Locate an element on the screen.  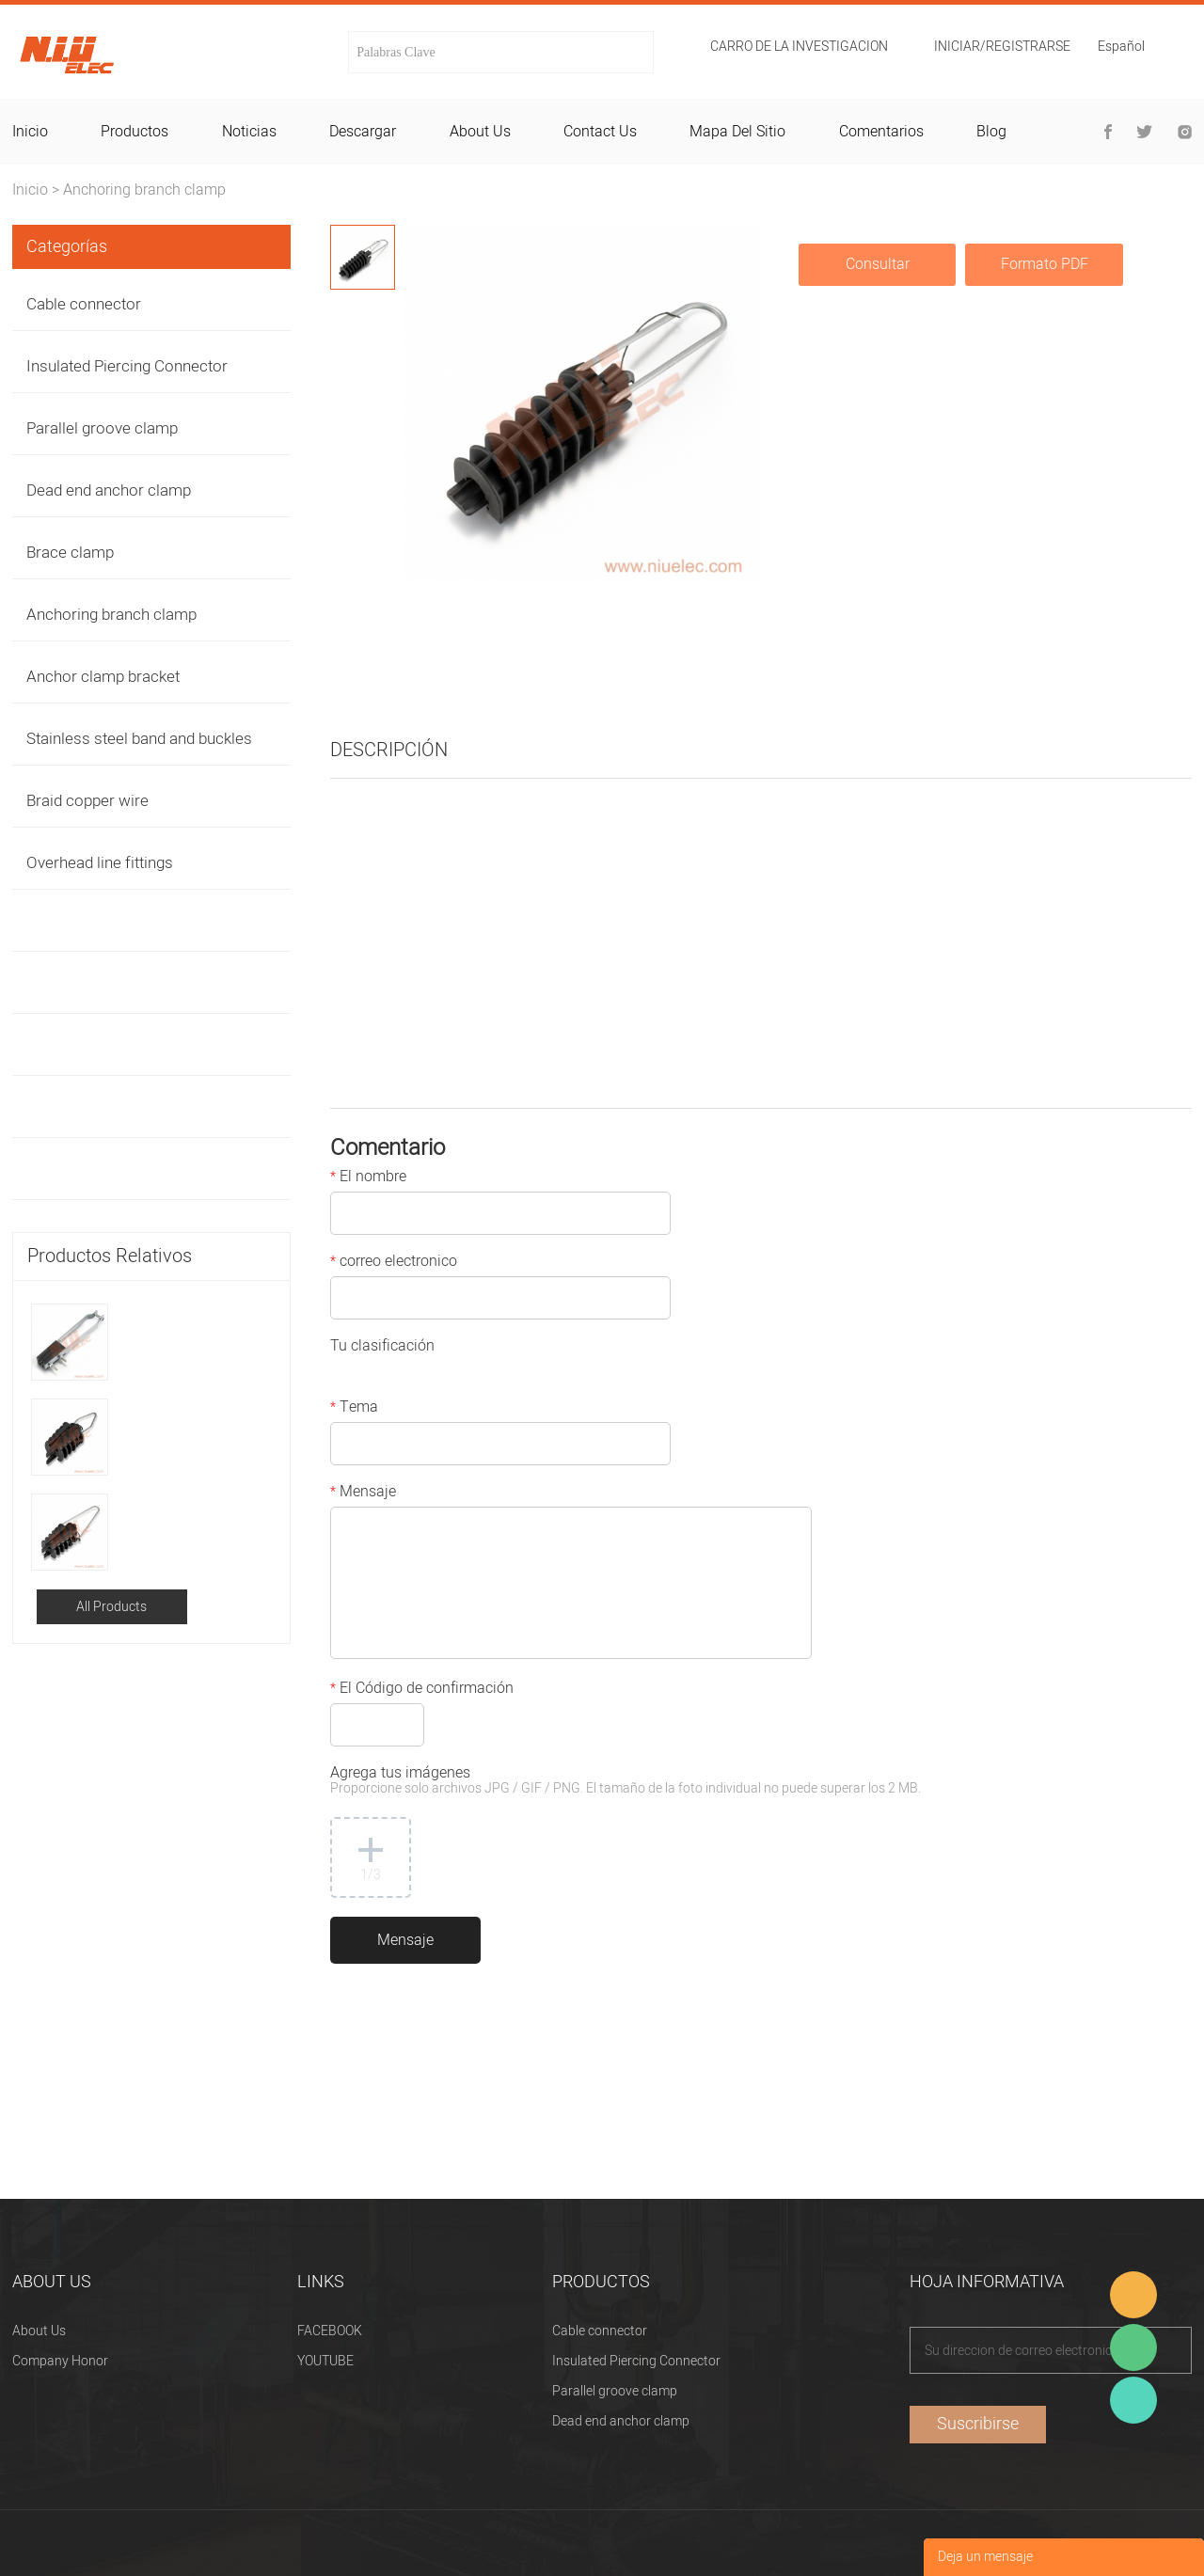
Anchor clamp bracket is located at coordinates (103, 676).